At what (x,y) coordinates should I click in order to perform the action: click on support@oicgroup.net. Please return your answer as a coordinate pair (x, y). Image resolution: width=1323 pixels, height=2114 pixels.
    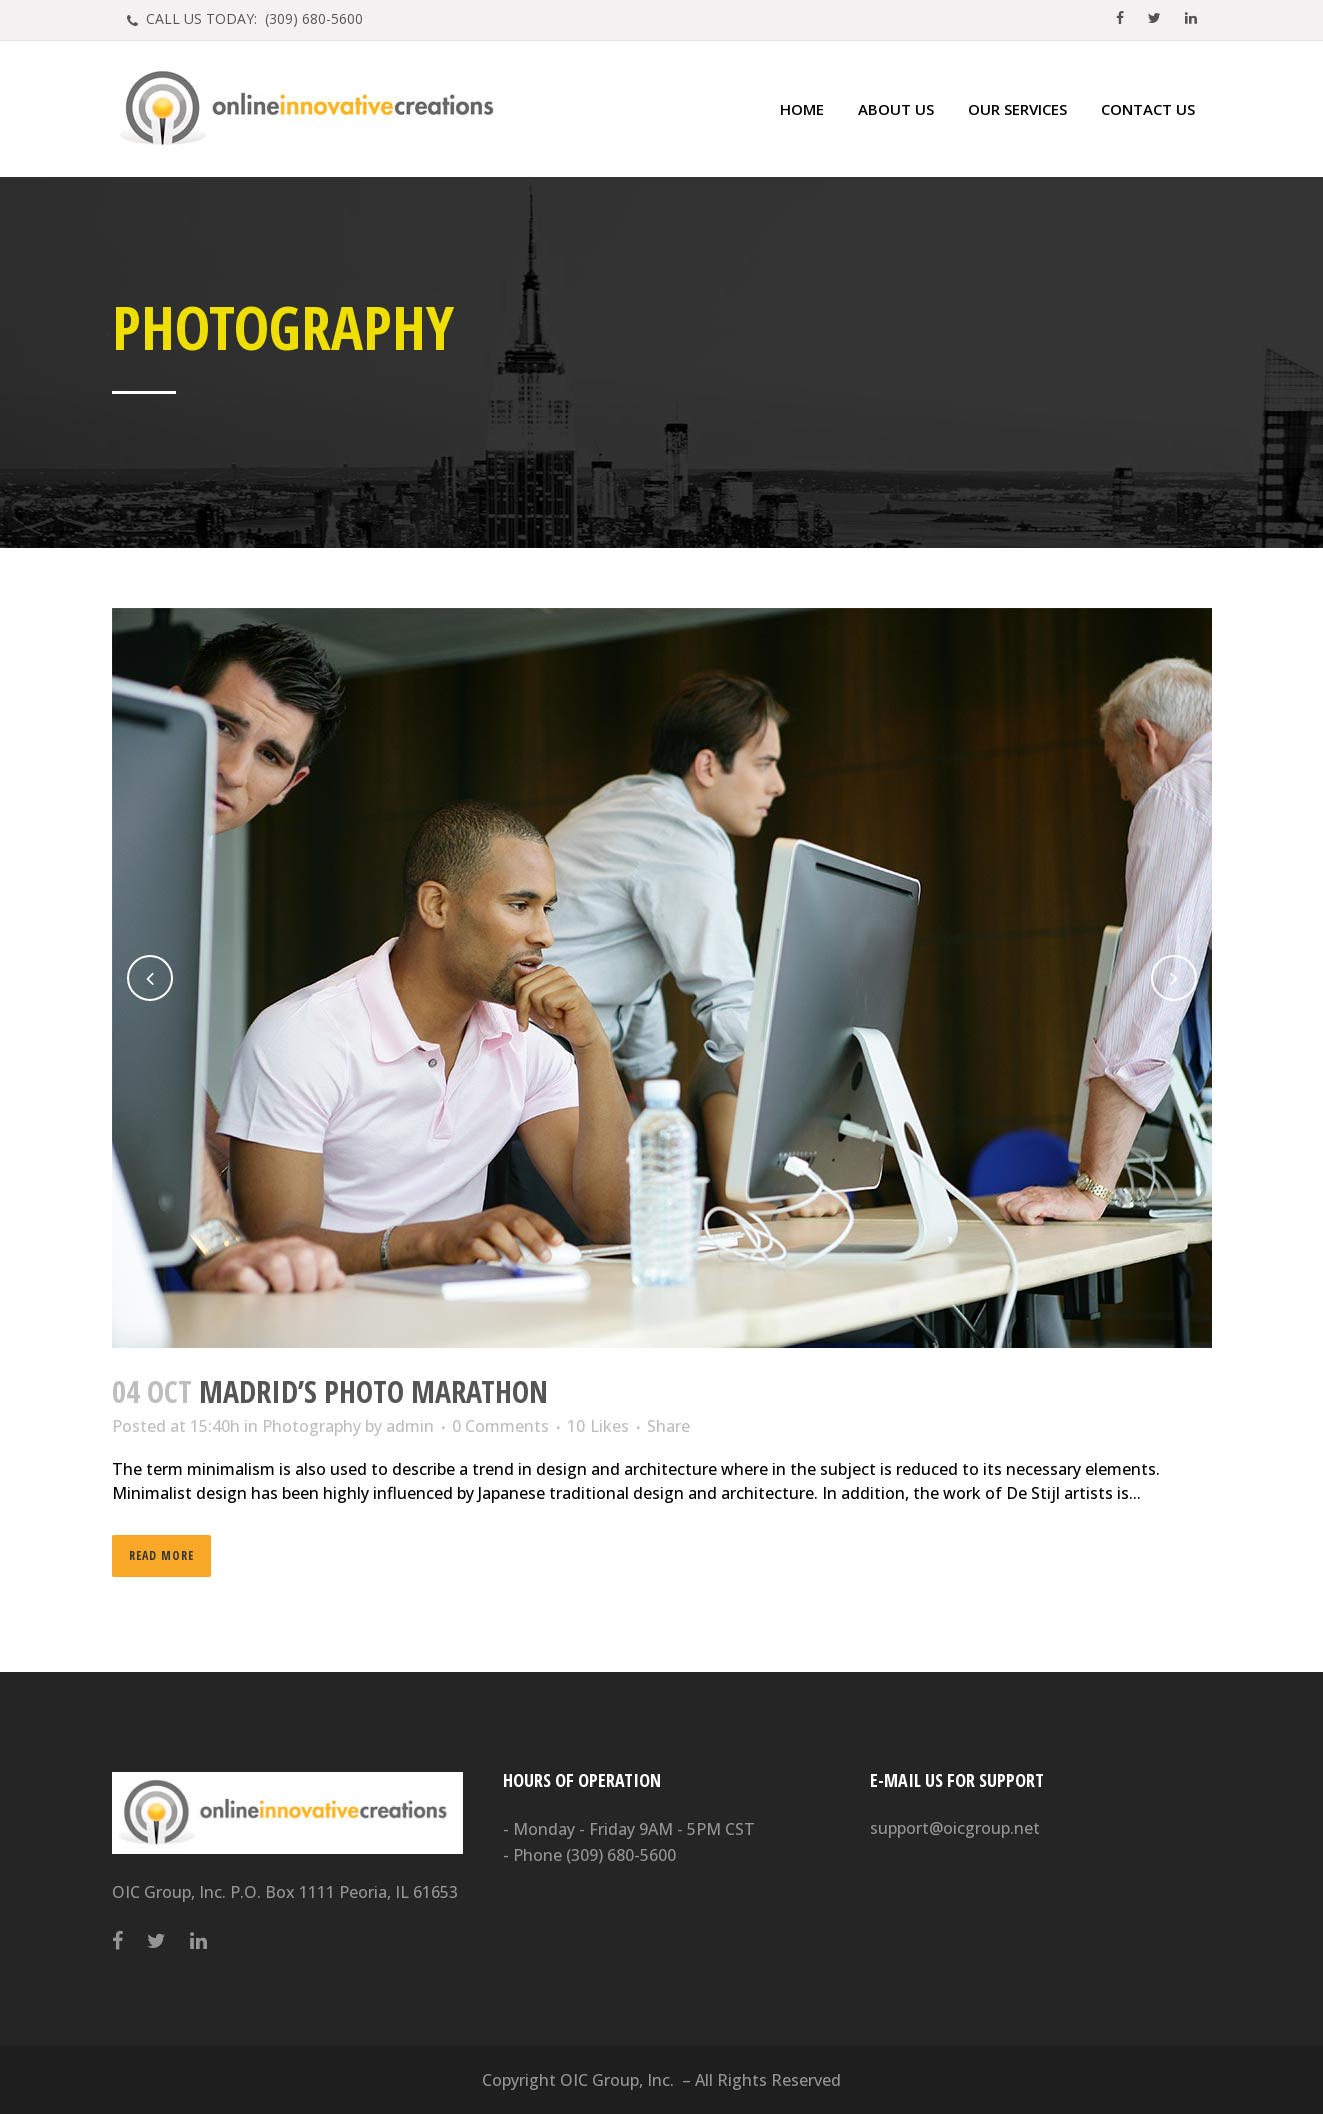
    Looking at the image, I should click on (955, 1828).